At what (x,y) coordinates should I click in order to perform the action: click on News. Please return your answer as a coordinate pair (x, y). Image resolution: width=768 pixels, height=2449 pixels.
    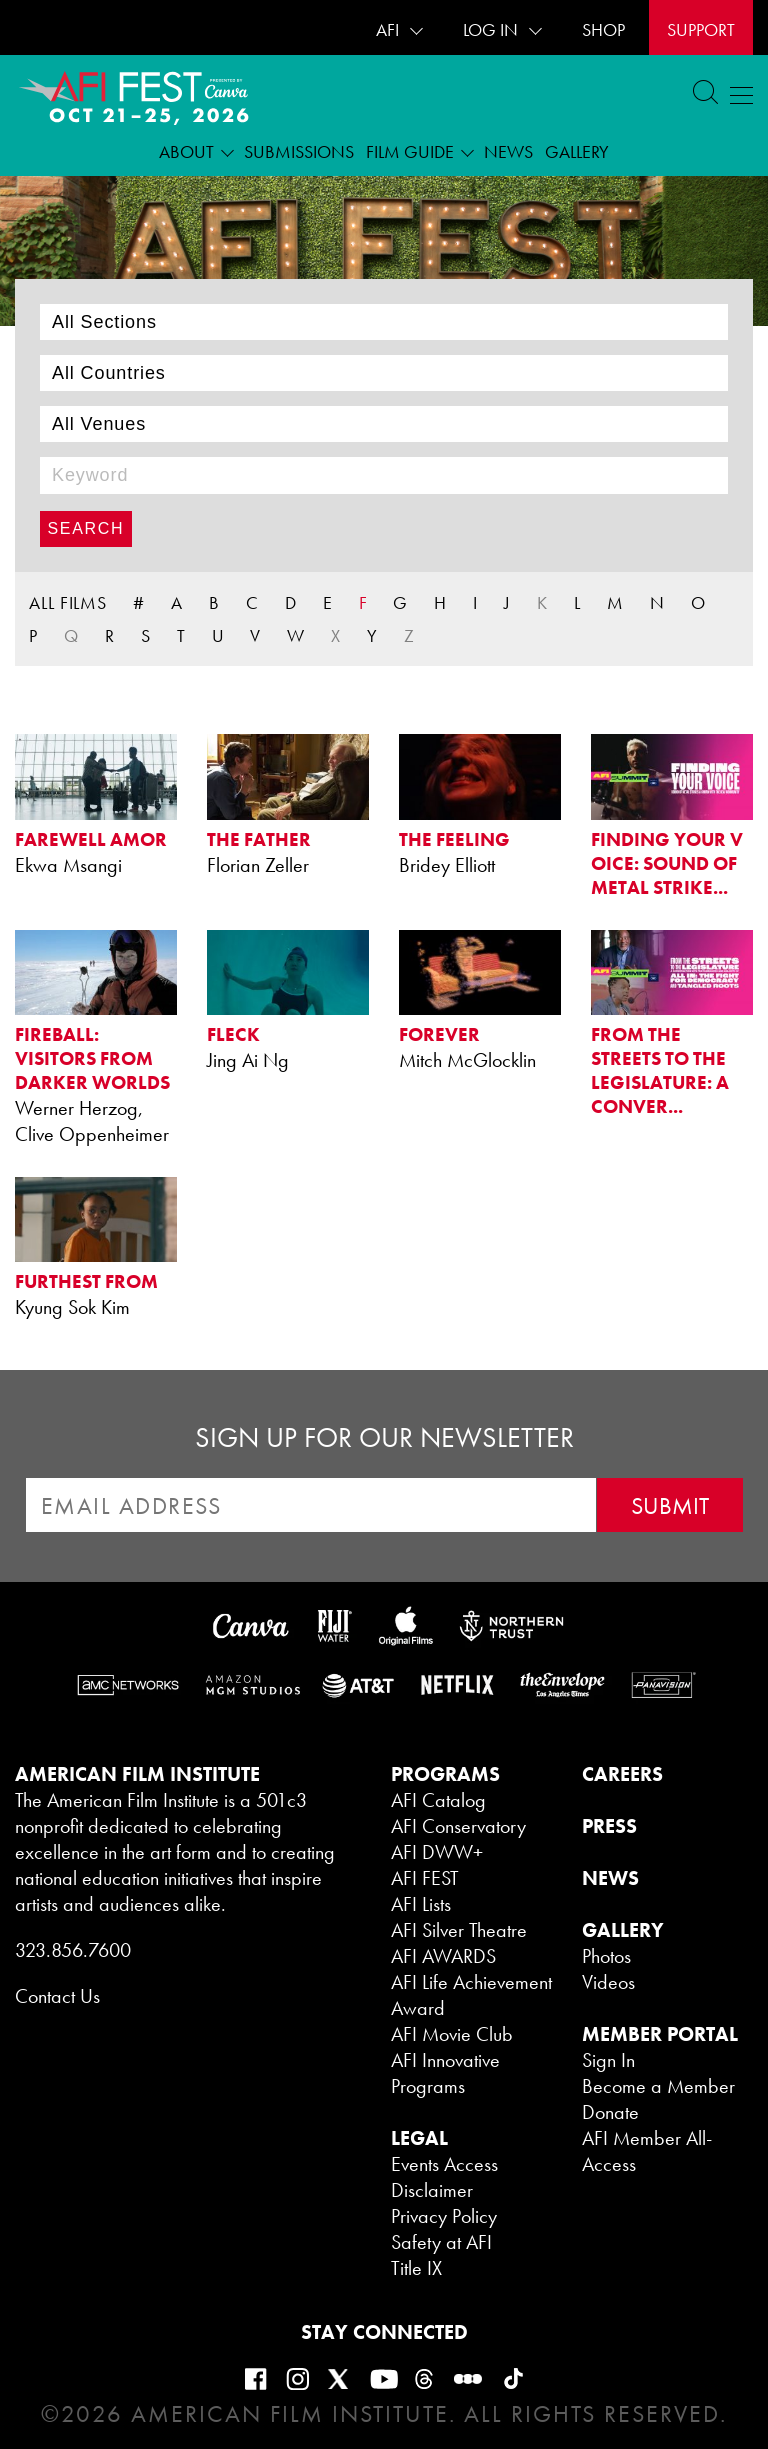
    Looking at the image, I should click on (508, 151).